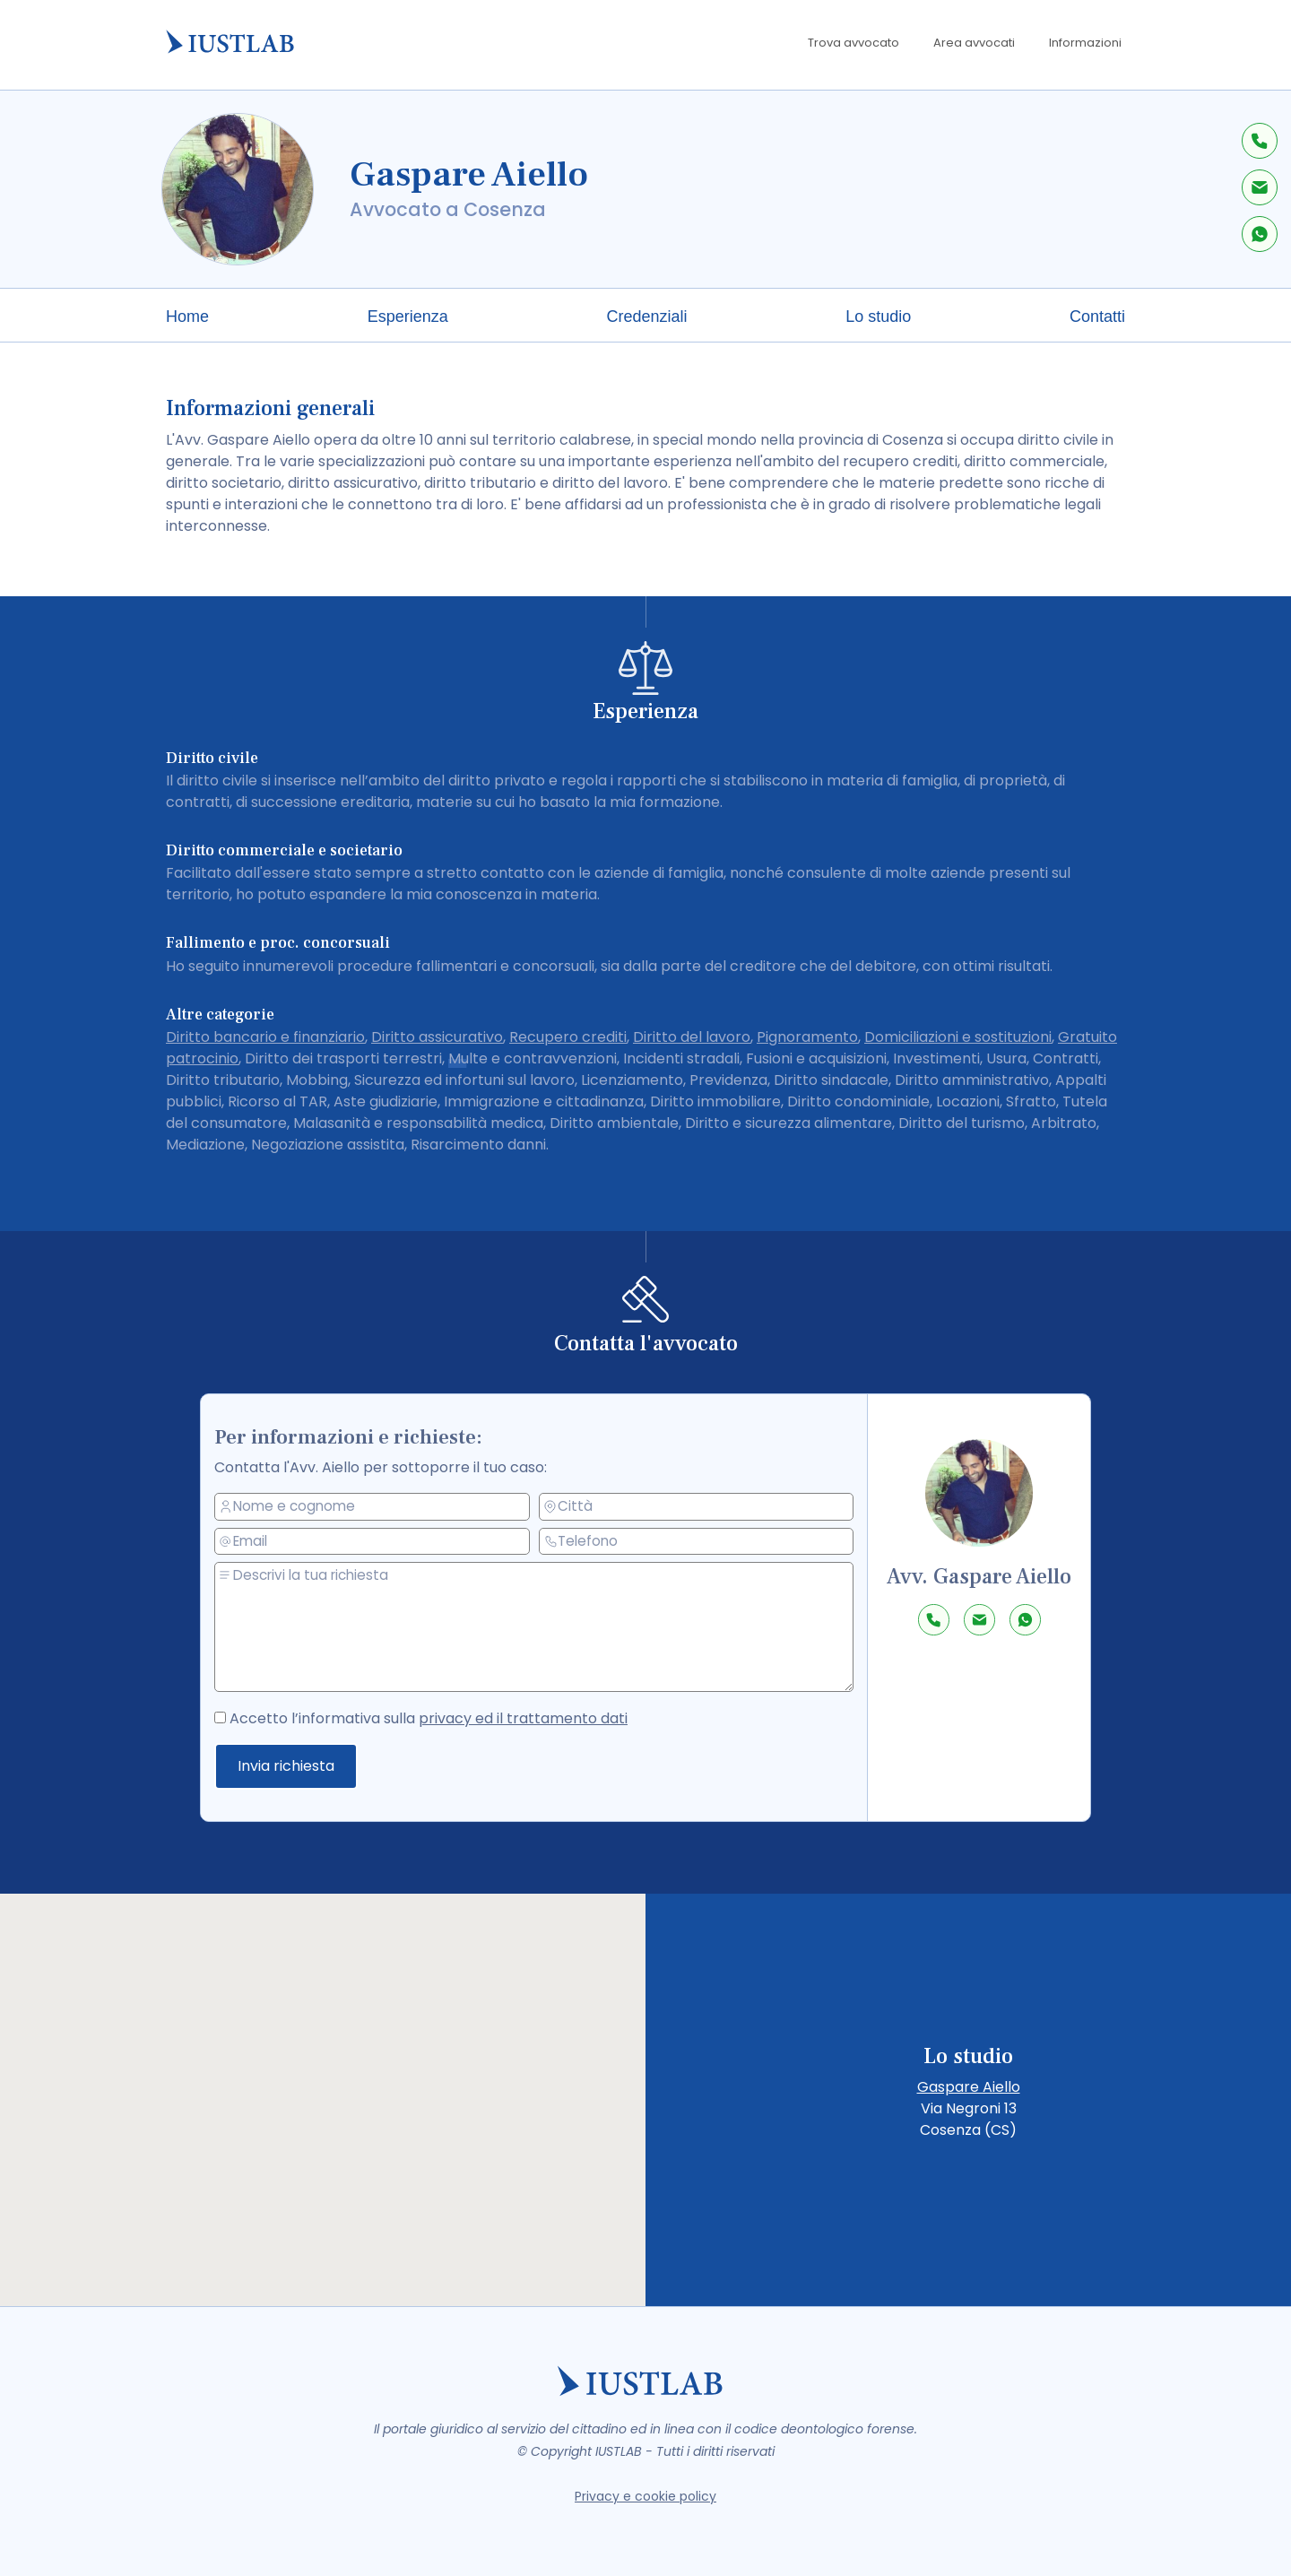 This screenshot has height=2576, width=1291. I want to click on Informazioni, so click(1085, 42).